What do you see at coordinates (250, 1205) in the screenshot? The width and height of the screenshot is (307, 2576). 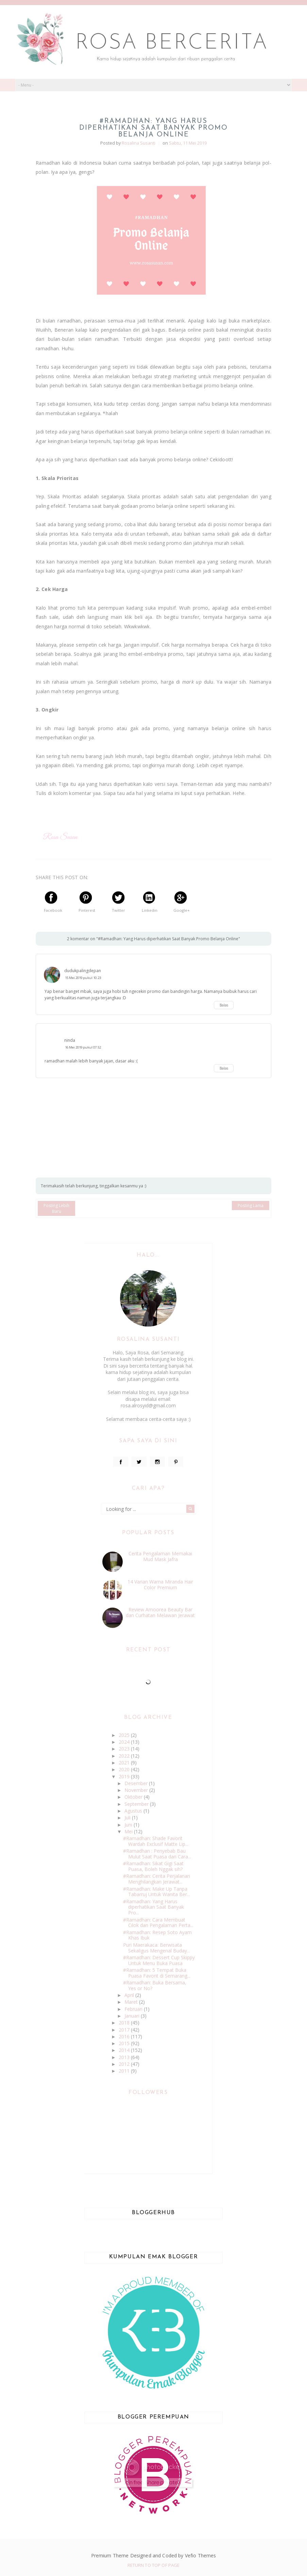 I see `Posting Lama` at bounding box center [250, 1205].